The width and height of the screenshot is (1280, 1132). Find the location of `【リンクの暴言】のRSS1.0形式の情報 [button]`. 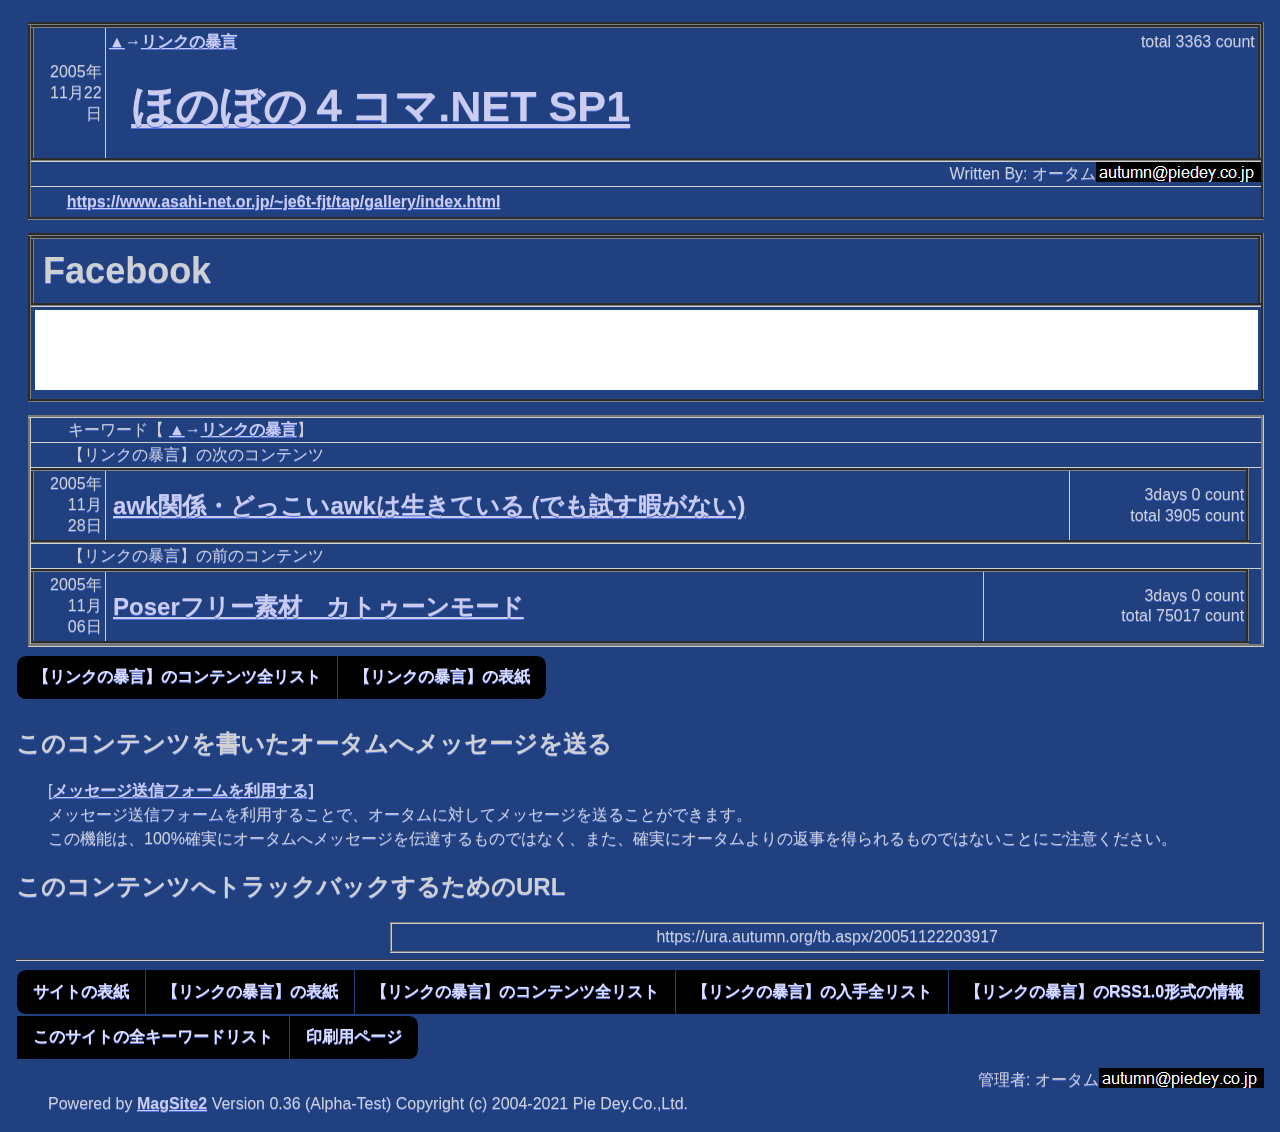

【リンクの暴言】のRSS1.0形式の情報 [button] is located at coordinates (1104, 991).